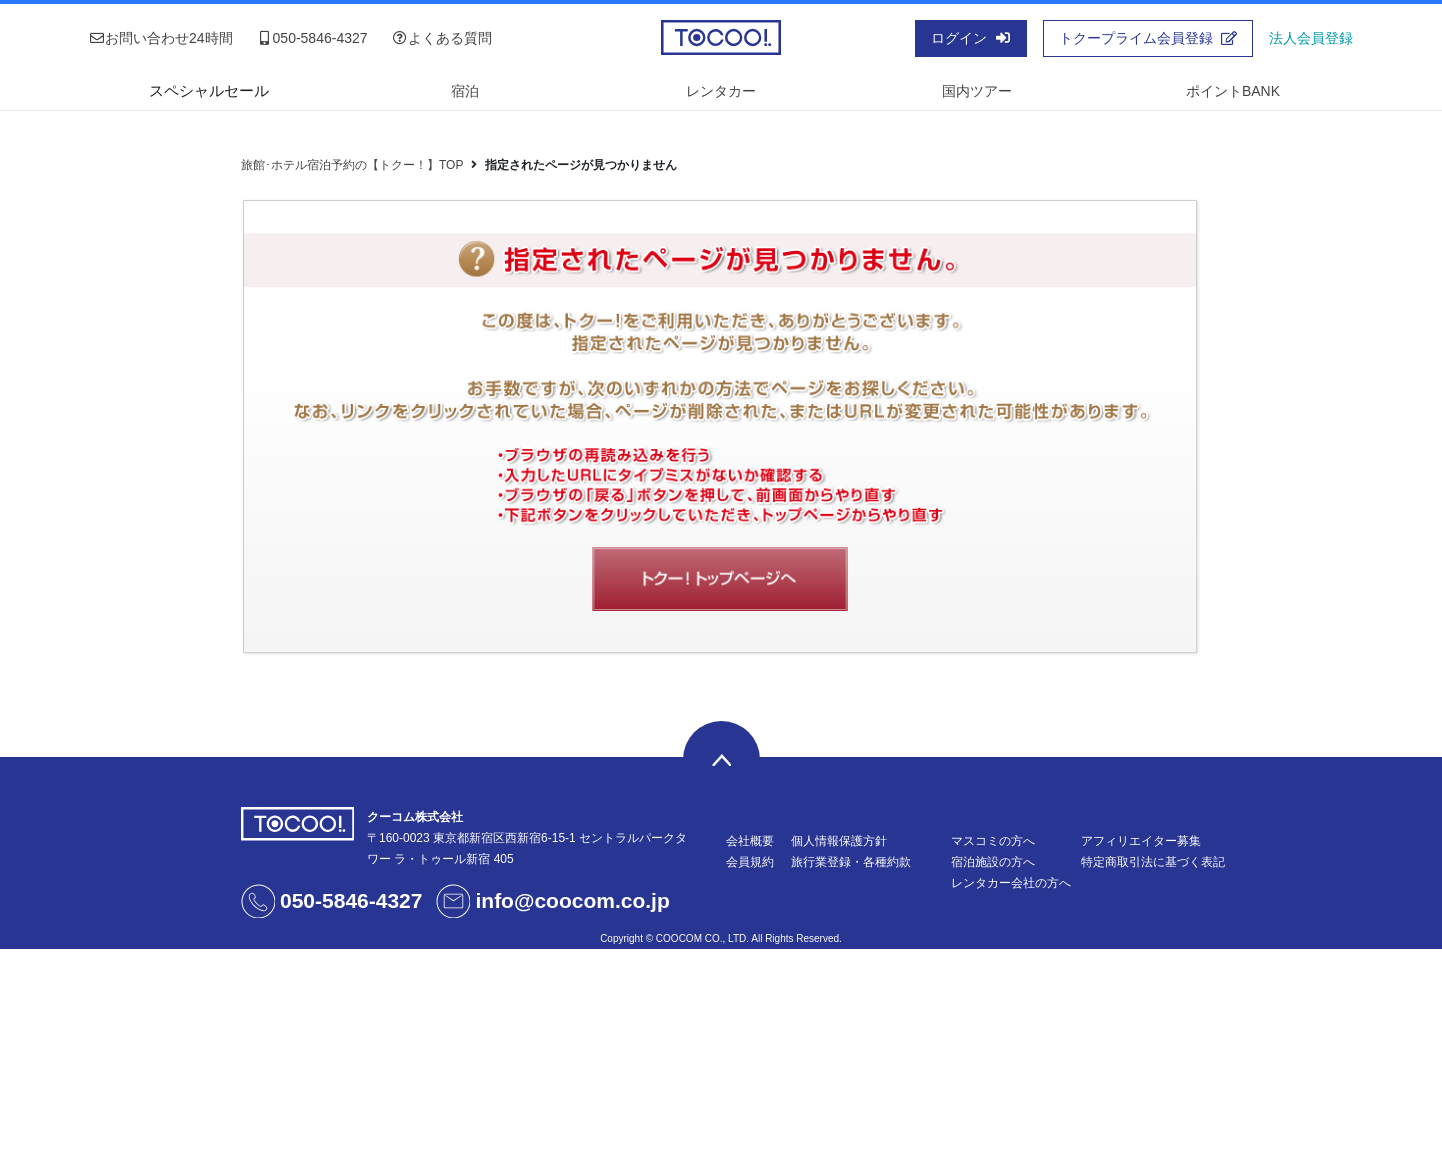 The height and width of the screenshot is (1149, 1442). Describe the element at coordinates (750, 841) in the screenshot. I see `会社概要` at that location.